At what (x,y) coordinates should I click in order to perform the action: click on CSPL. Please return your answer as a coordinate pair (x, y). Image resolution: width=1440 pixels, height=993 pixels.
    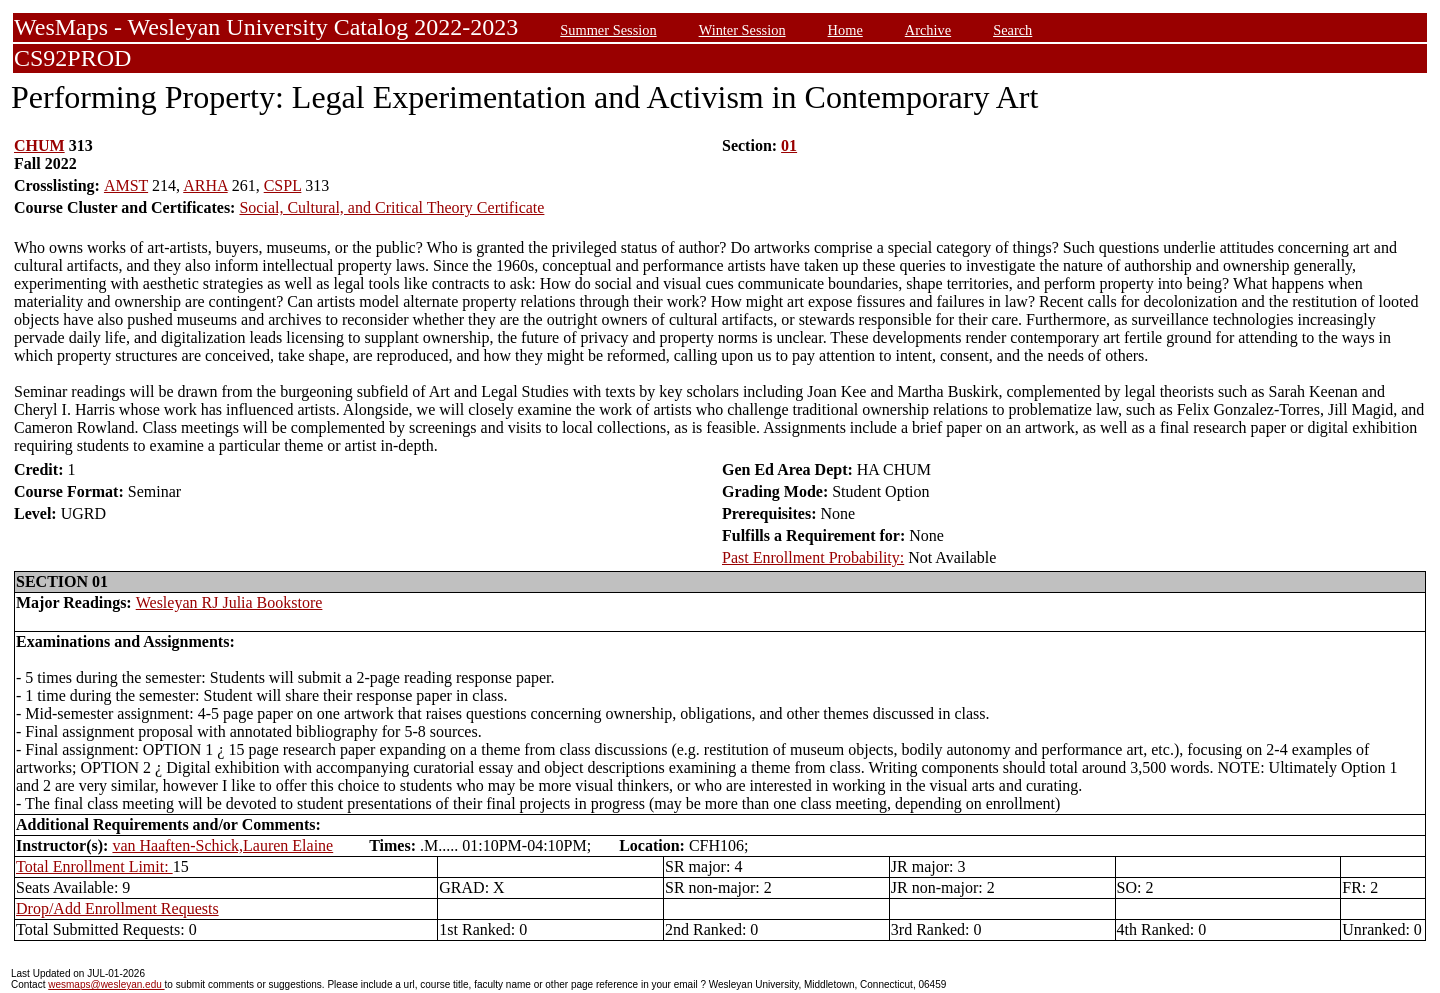
    Looking at the image, I should click on (283, 185).